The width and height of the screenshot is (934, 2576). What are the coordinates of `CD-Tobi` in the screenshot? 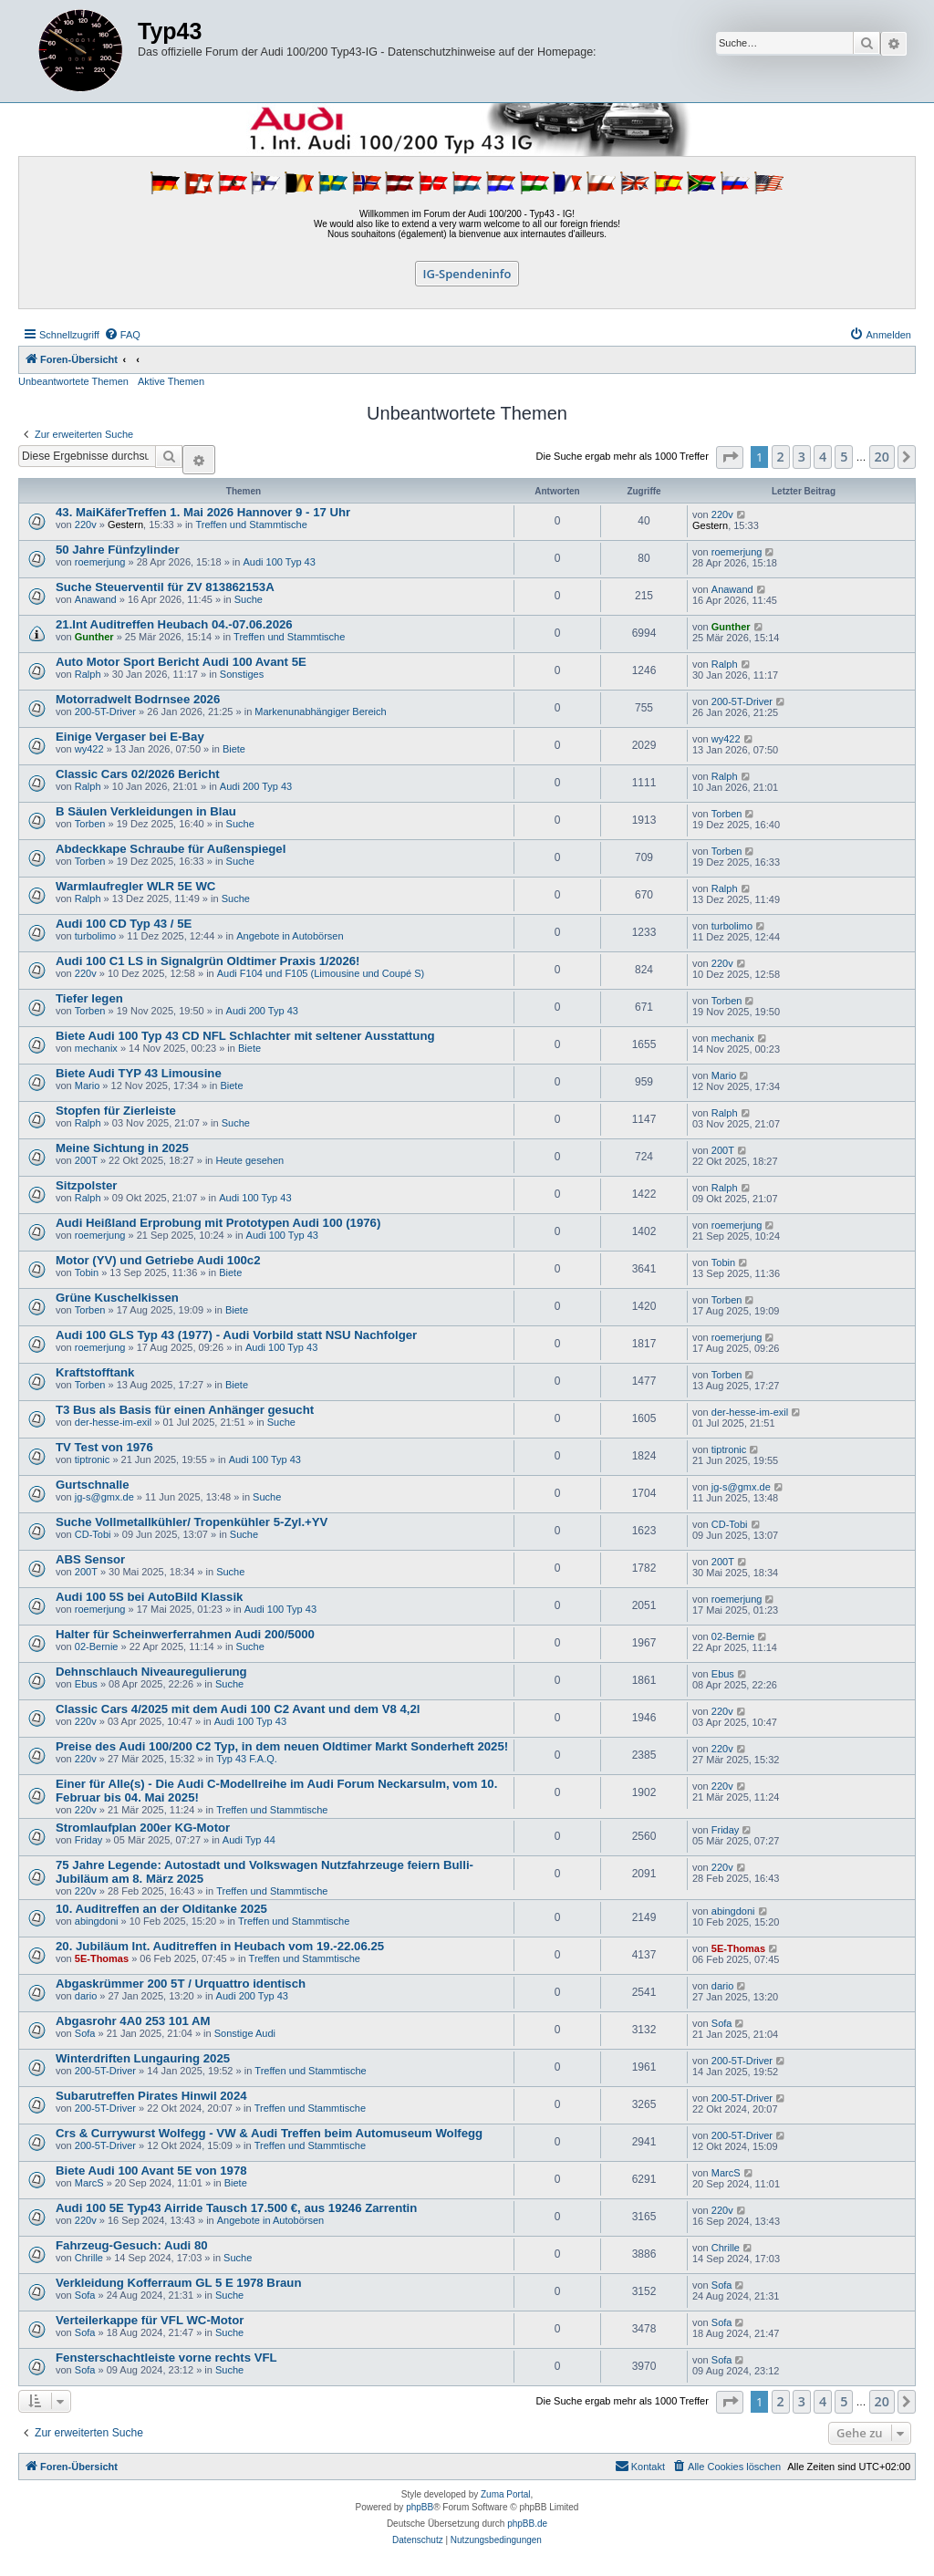 It's located at (93, 1534).